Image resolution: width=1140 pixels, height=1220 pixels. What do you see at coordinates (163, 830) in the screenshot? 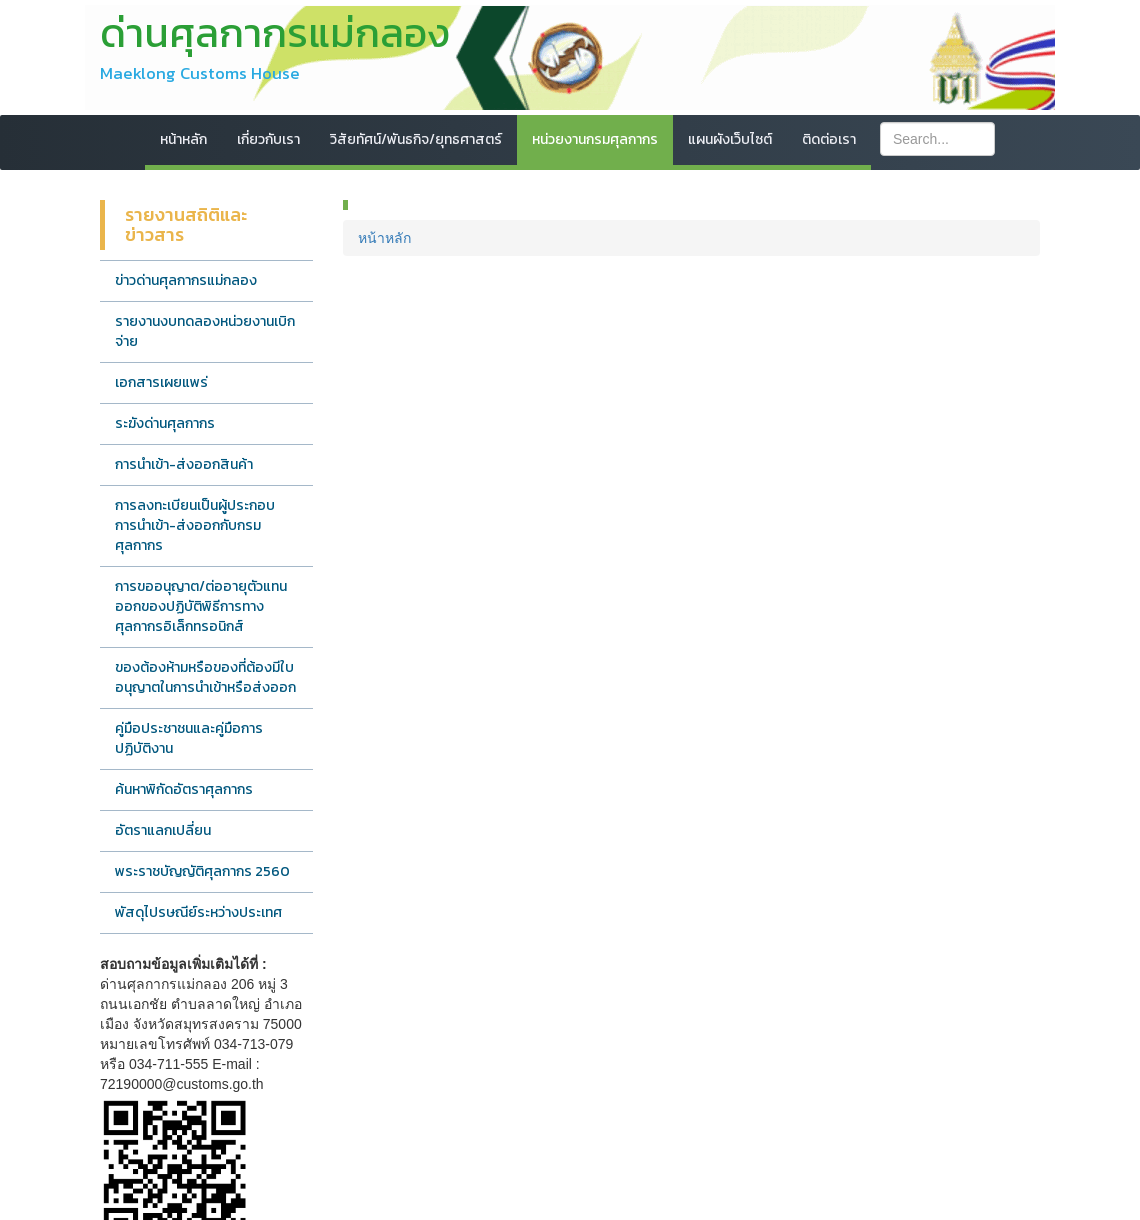
I see `อัตราแลกเปลี่ยน` at bounding box center [163, 830].